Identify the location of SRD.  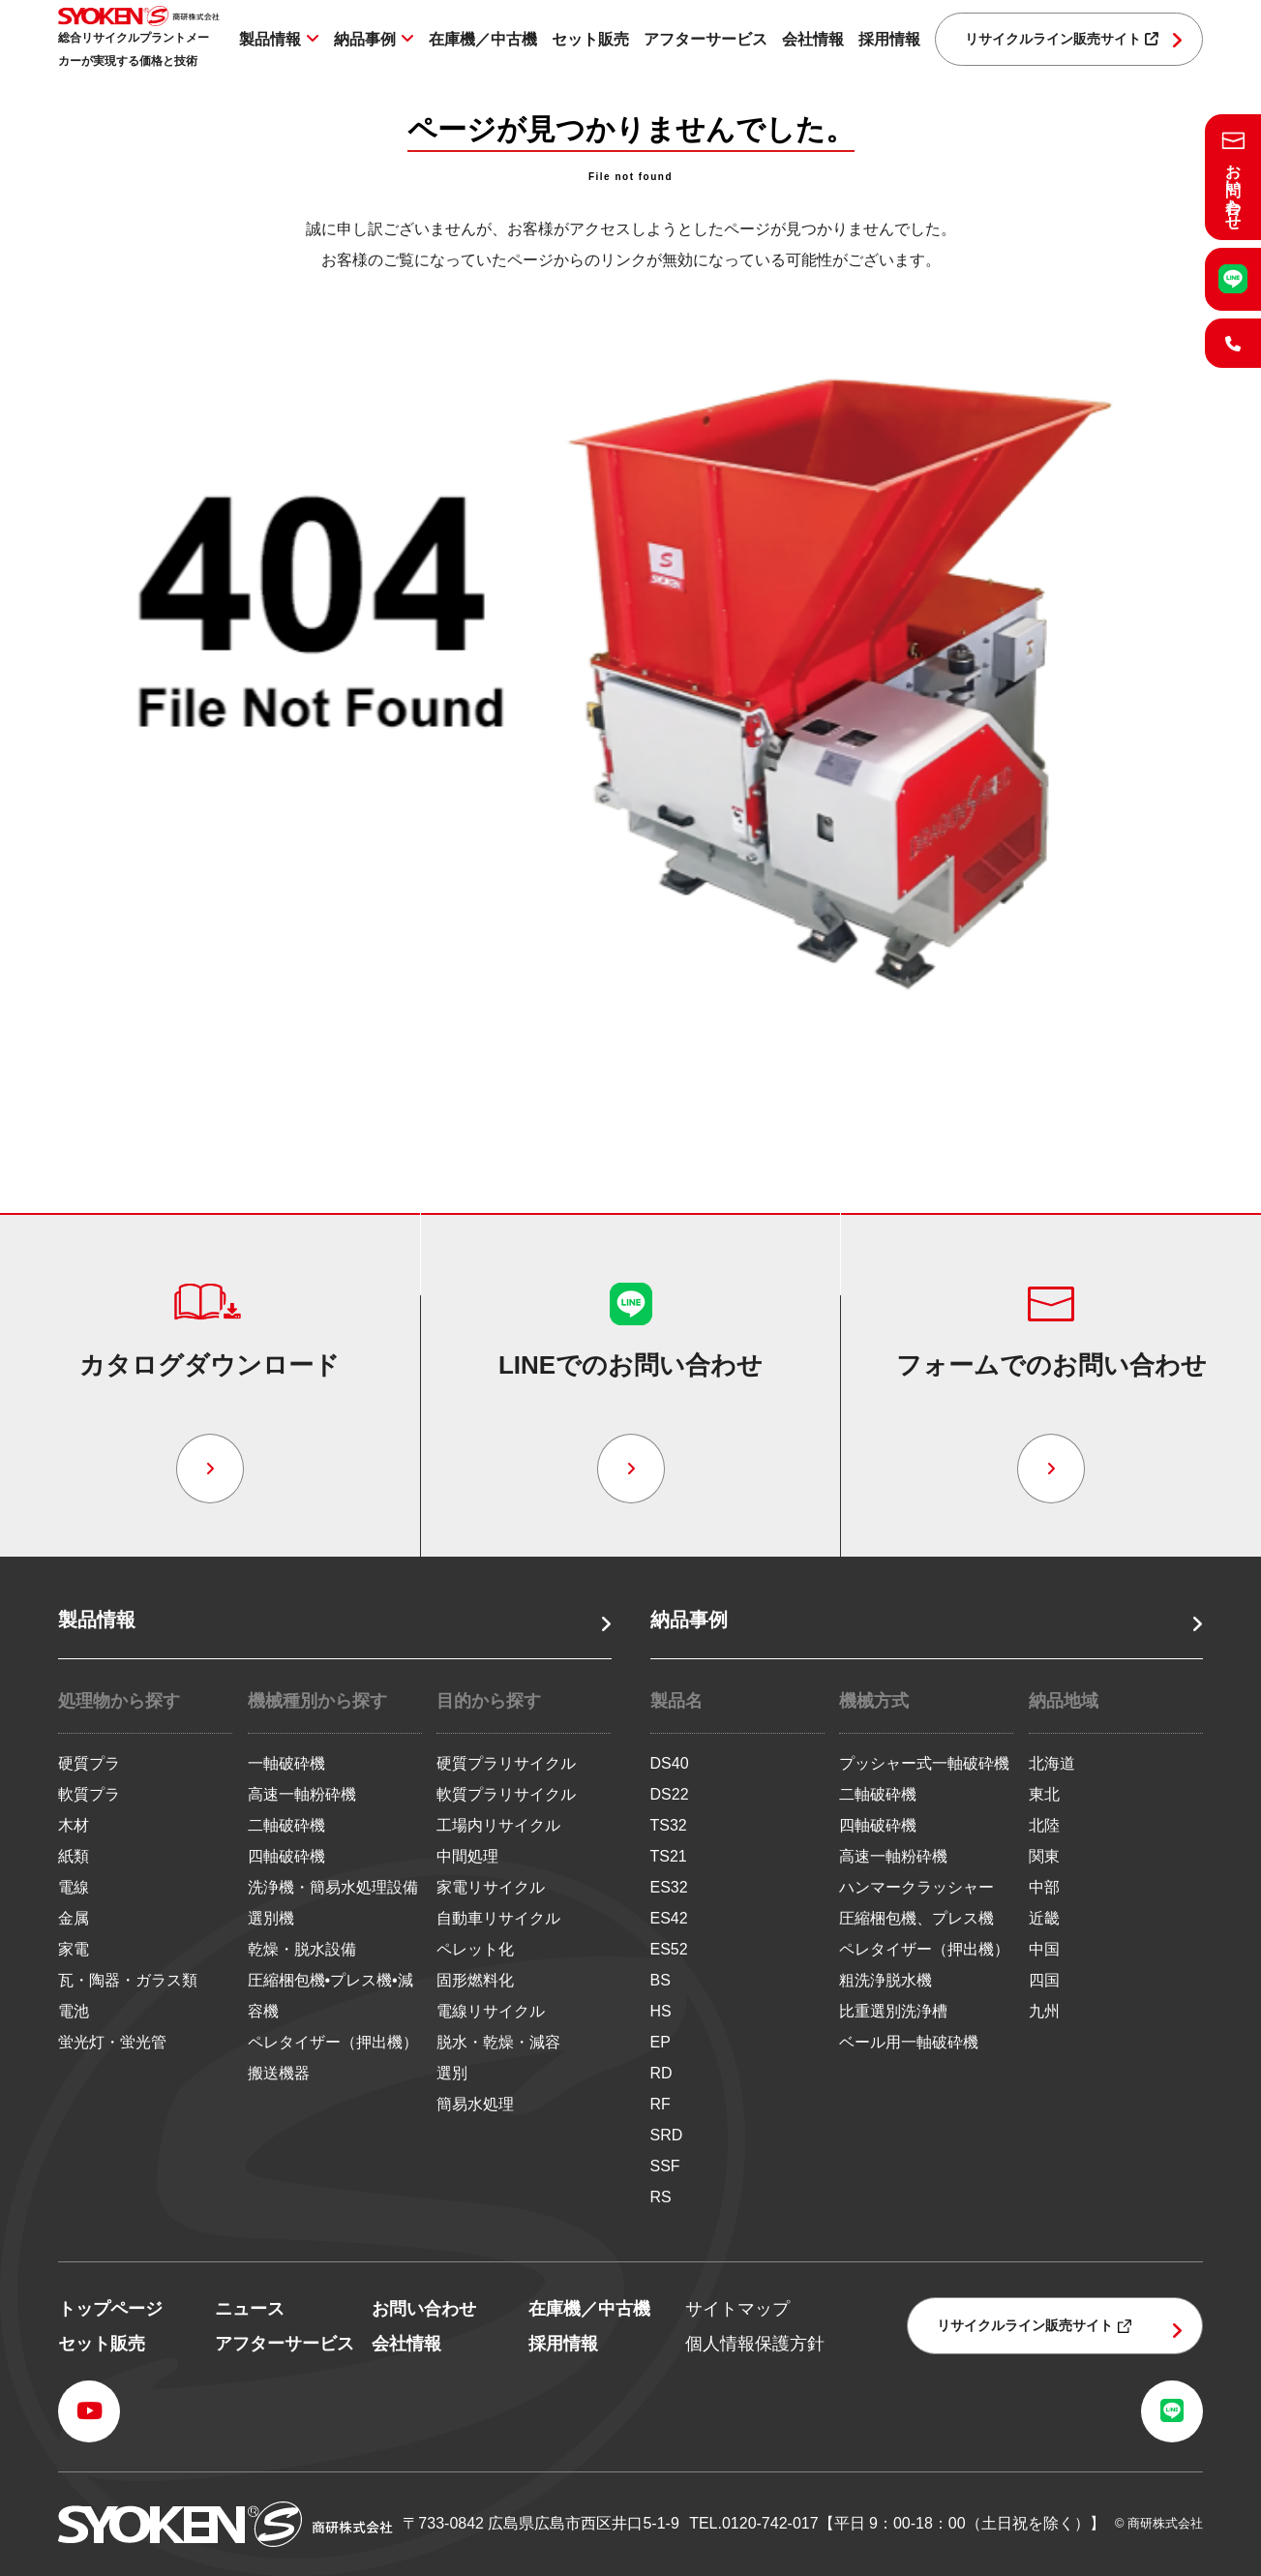
(666, 2135).